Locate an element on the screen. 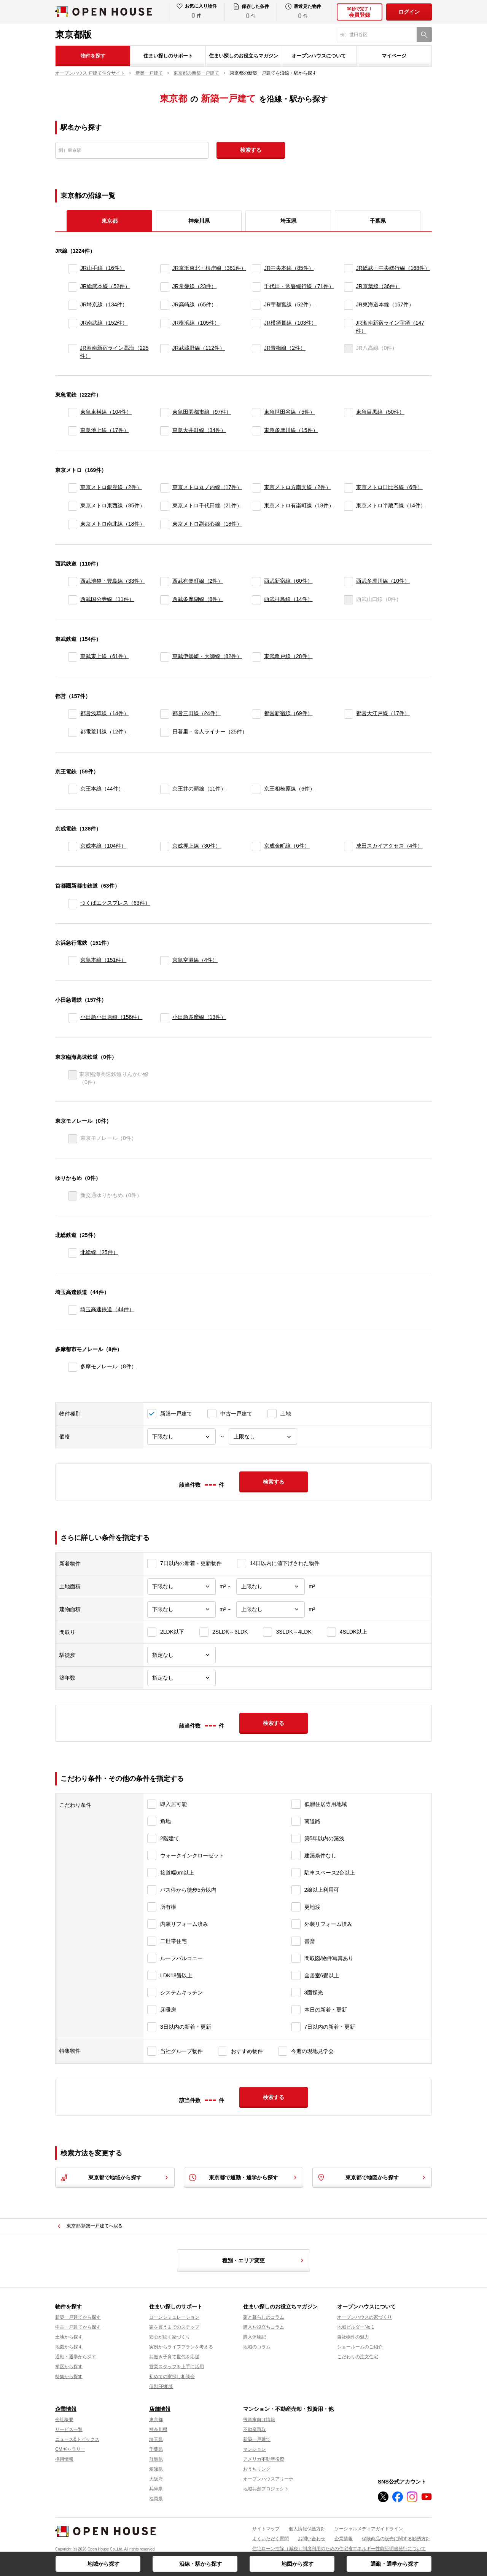  会社概要 is located at coordinates (64, 2419).